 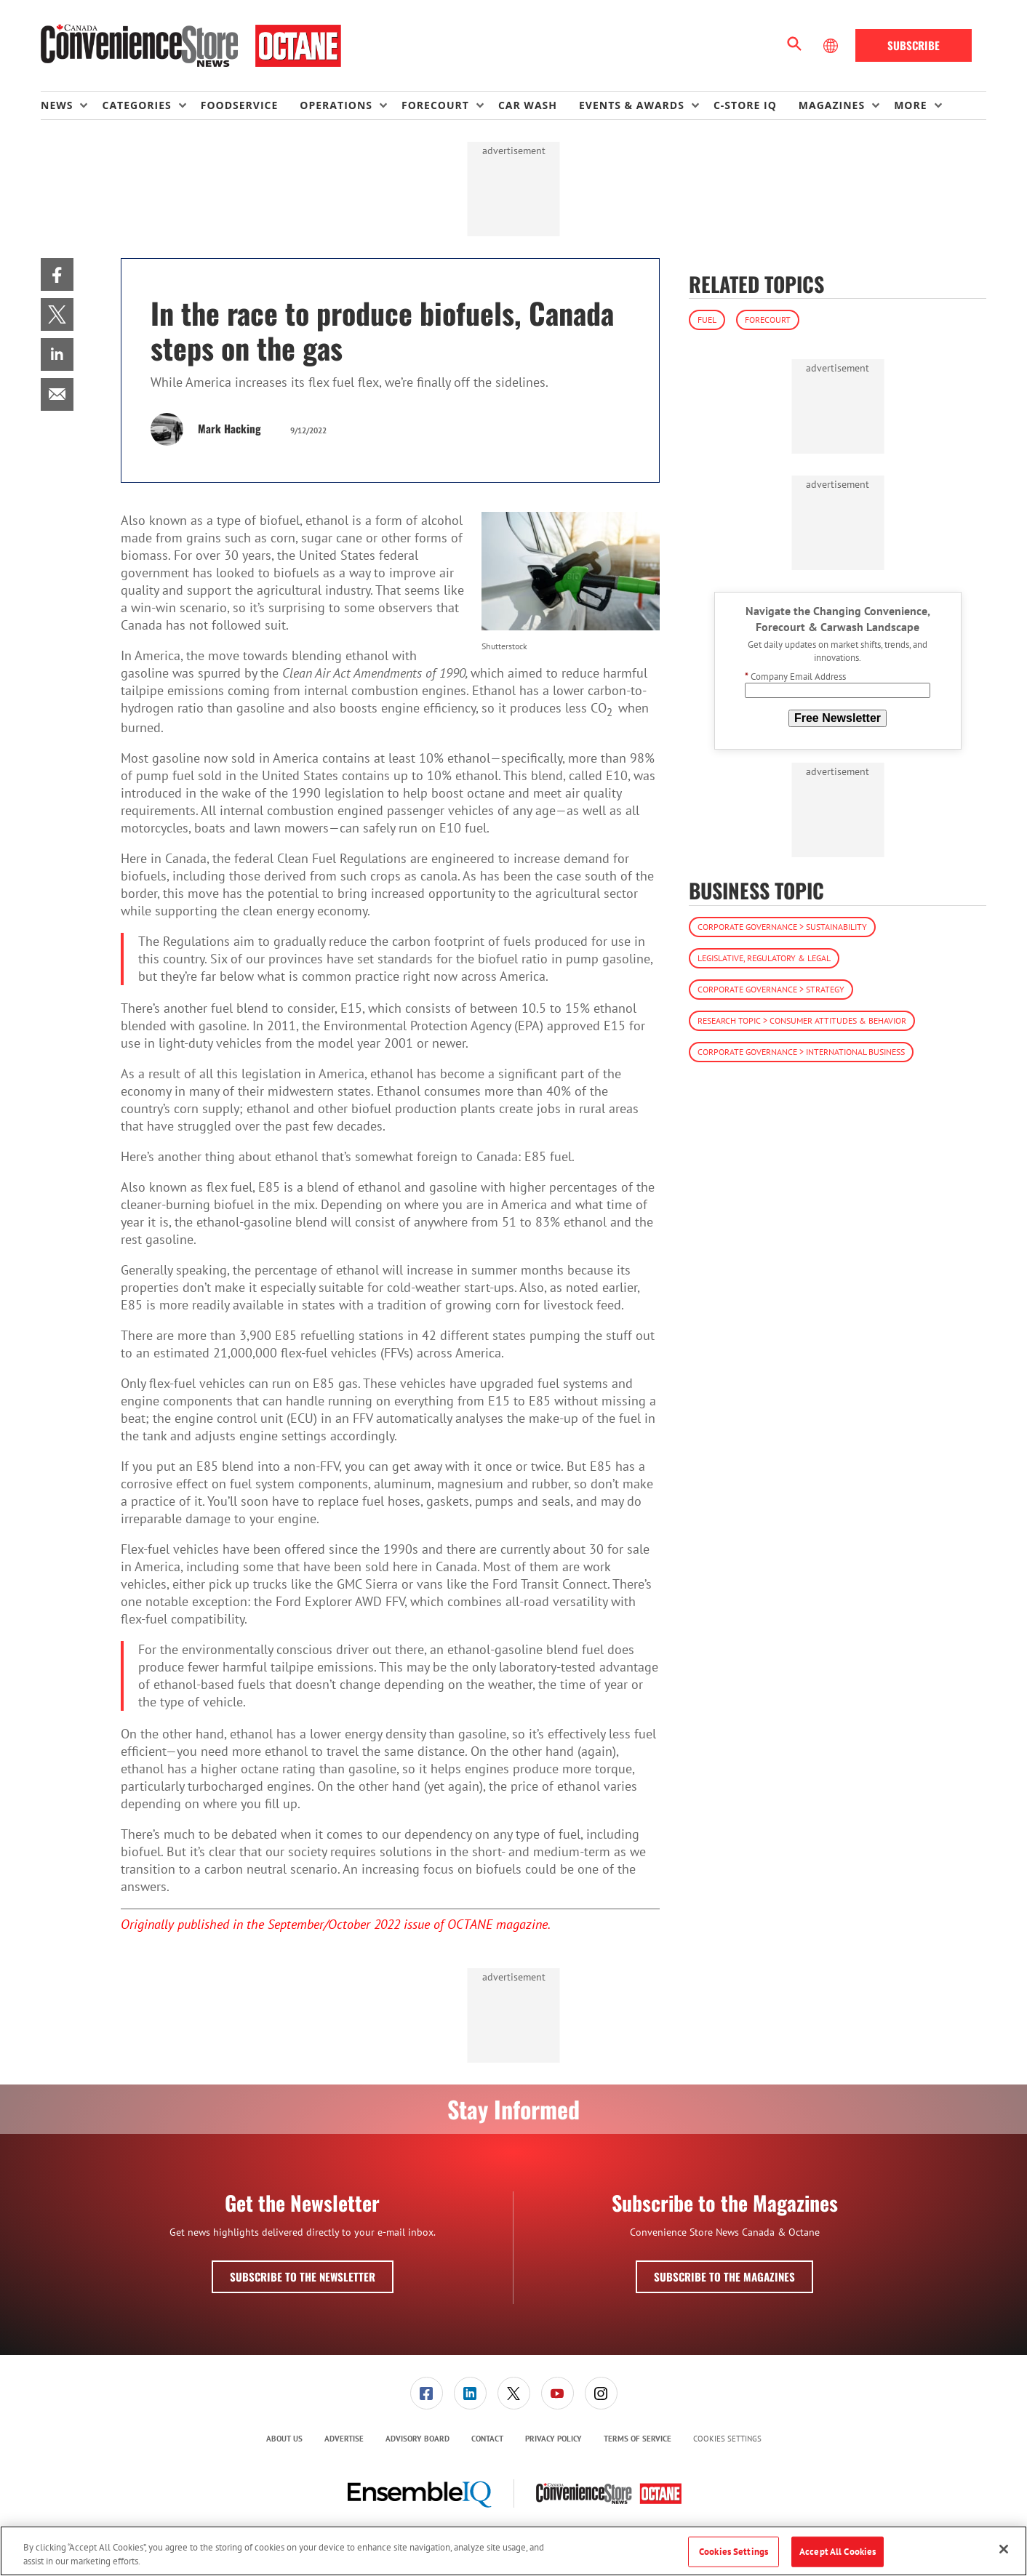 I want to click on Cookies Settings, so click(x=727, y=2439).